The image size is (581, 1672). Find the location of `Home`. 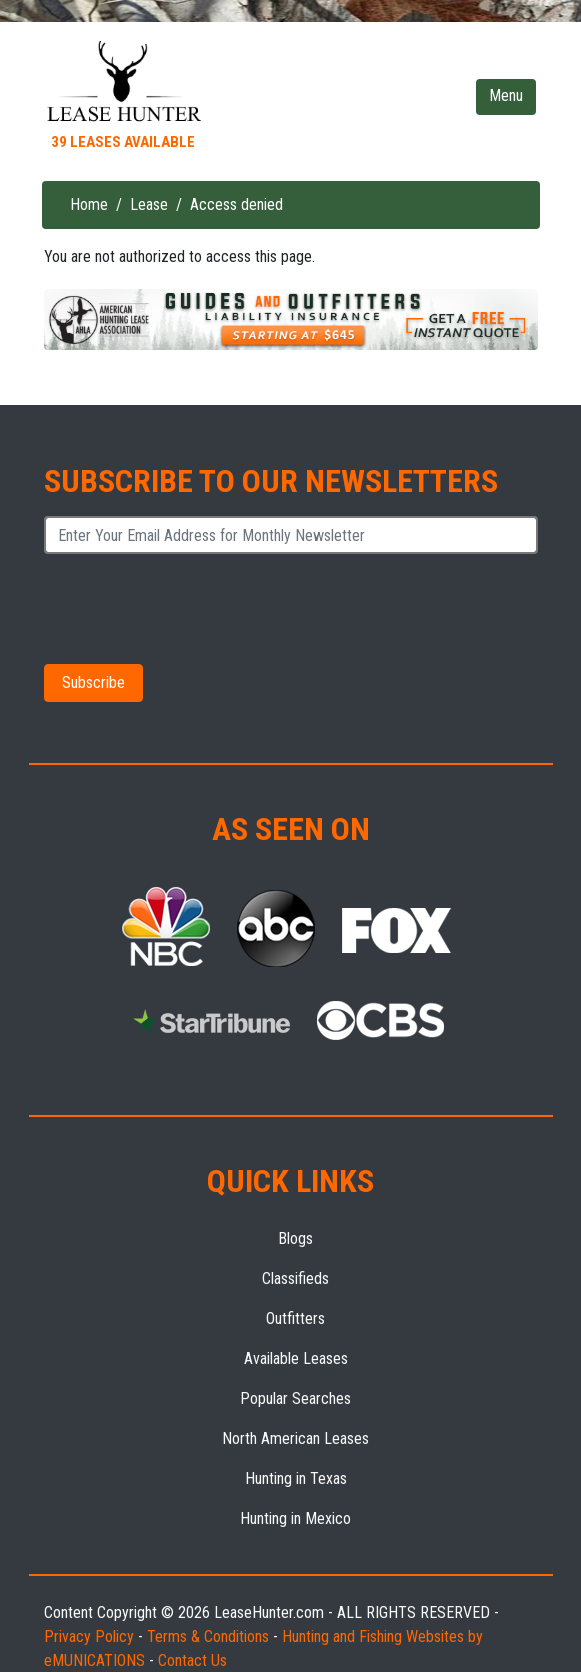

Home is located at coordinates (89, 204).